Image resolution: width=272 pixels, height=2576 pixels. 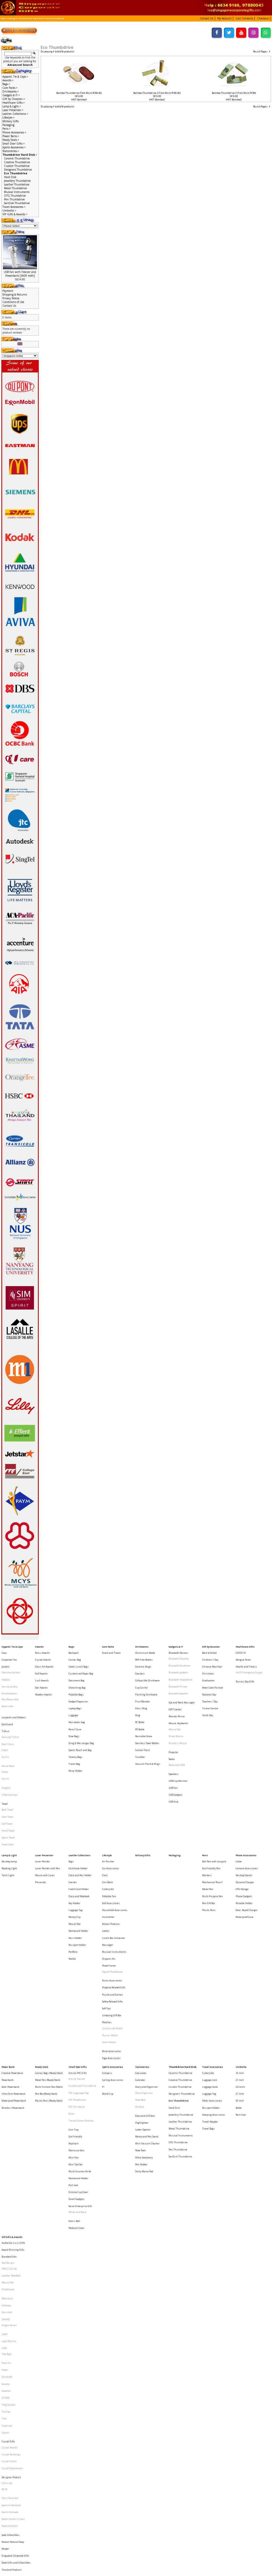 I want to click on Brass Awards, so click(x=42, y=1650).